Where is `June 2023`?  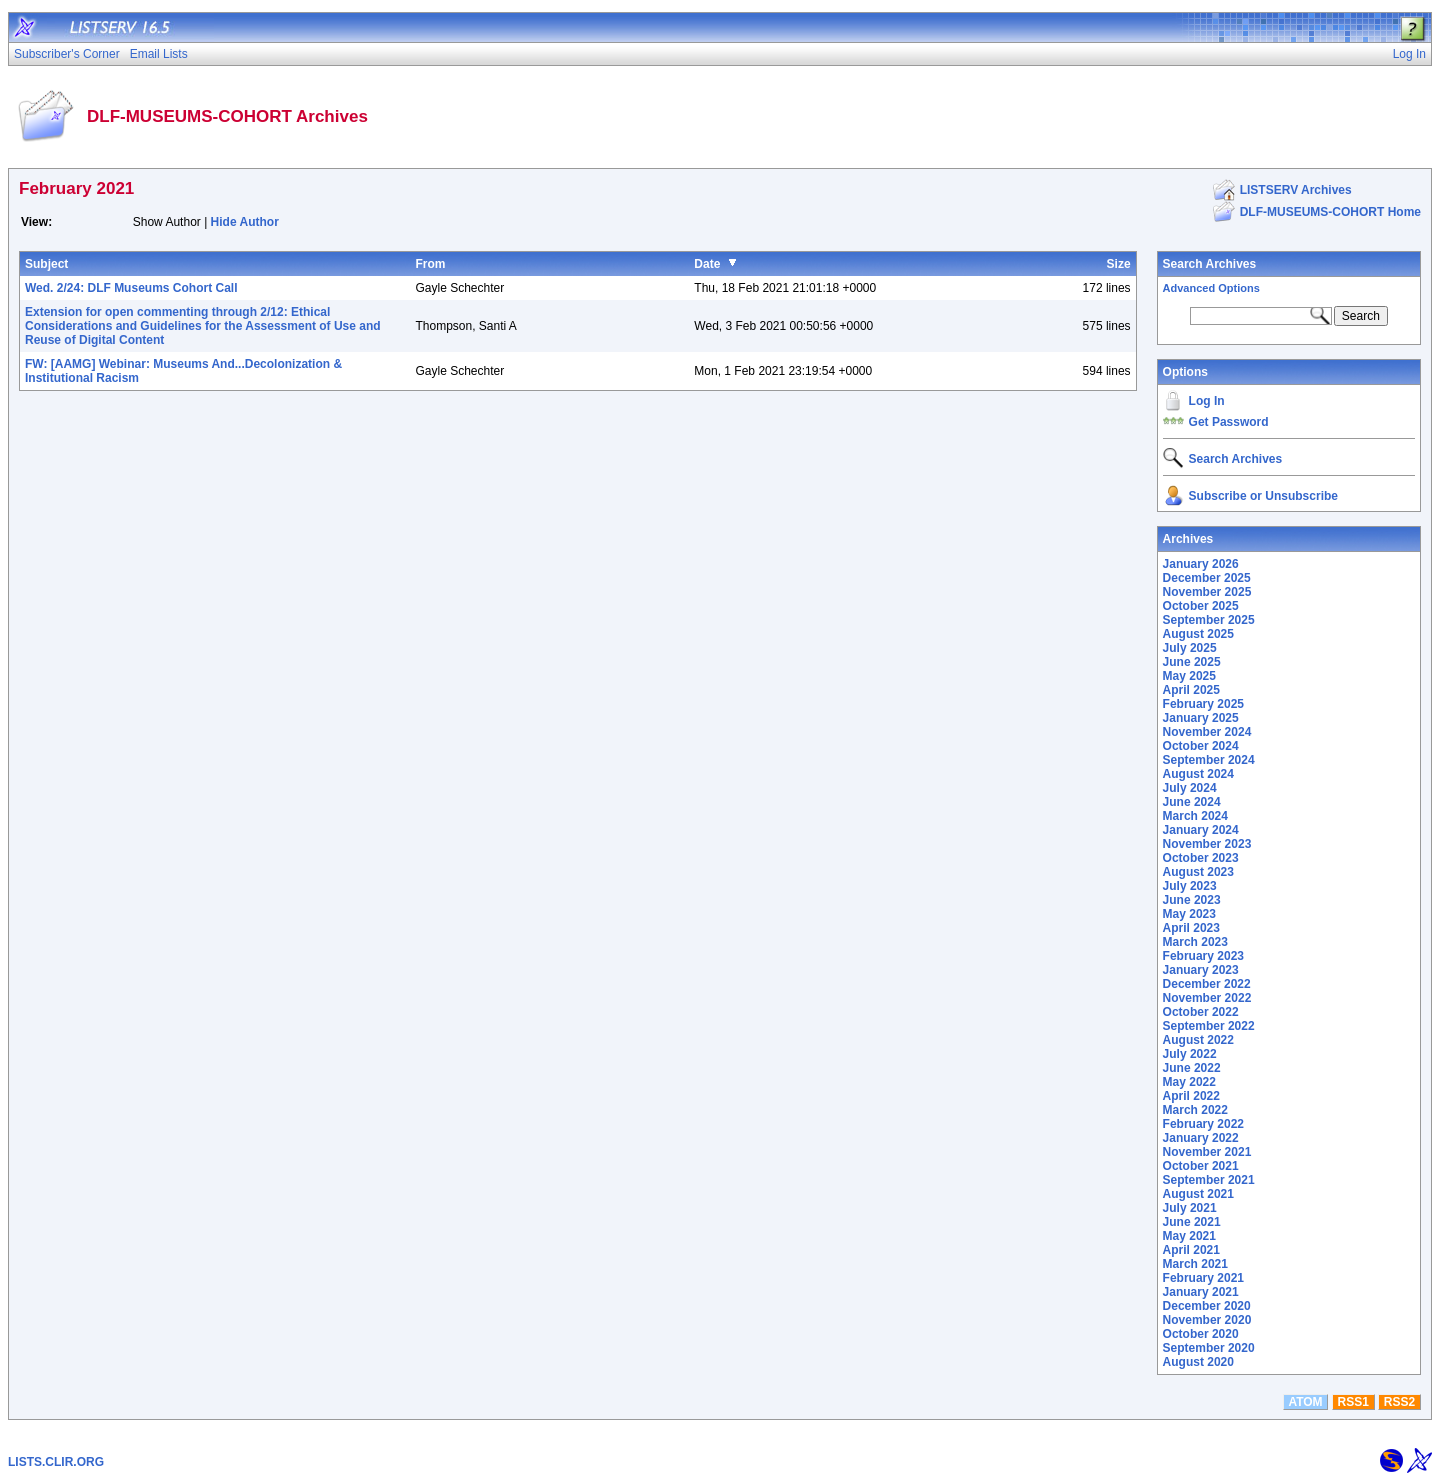 June 2023 is located at coordinates (1192, 900).